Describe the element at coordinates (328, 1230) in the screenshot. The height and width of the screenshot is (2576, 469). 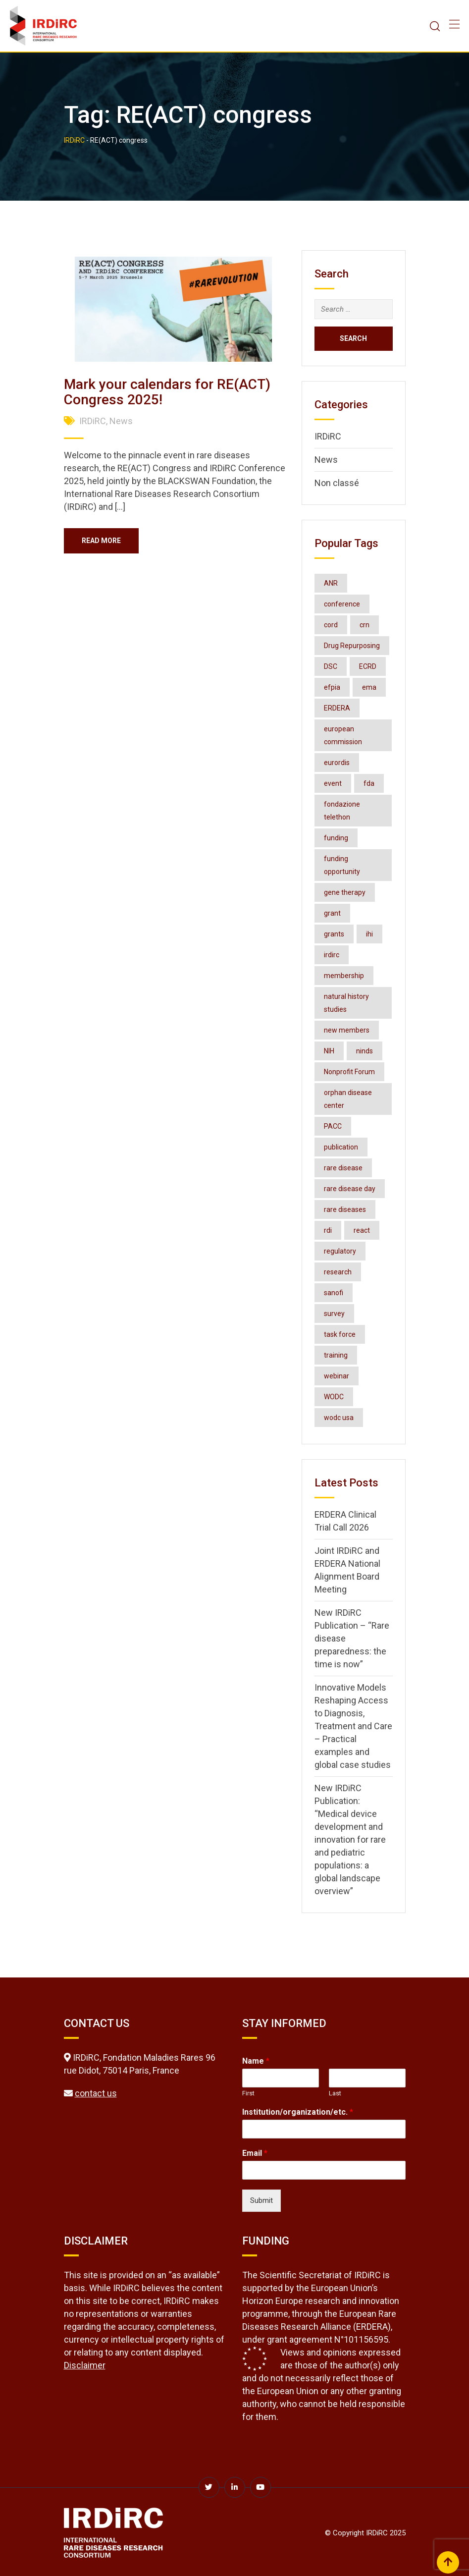
I see `rdi [rdi (7 items)]` at that location.